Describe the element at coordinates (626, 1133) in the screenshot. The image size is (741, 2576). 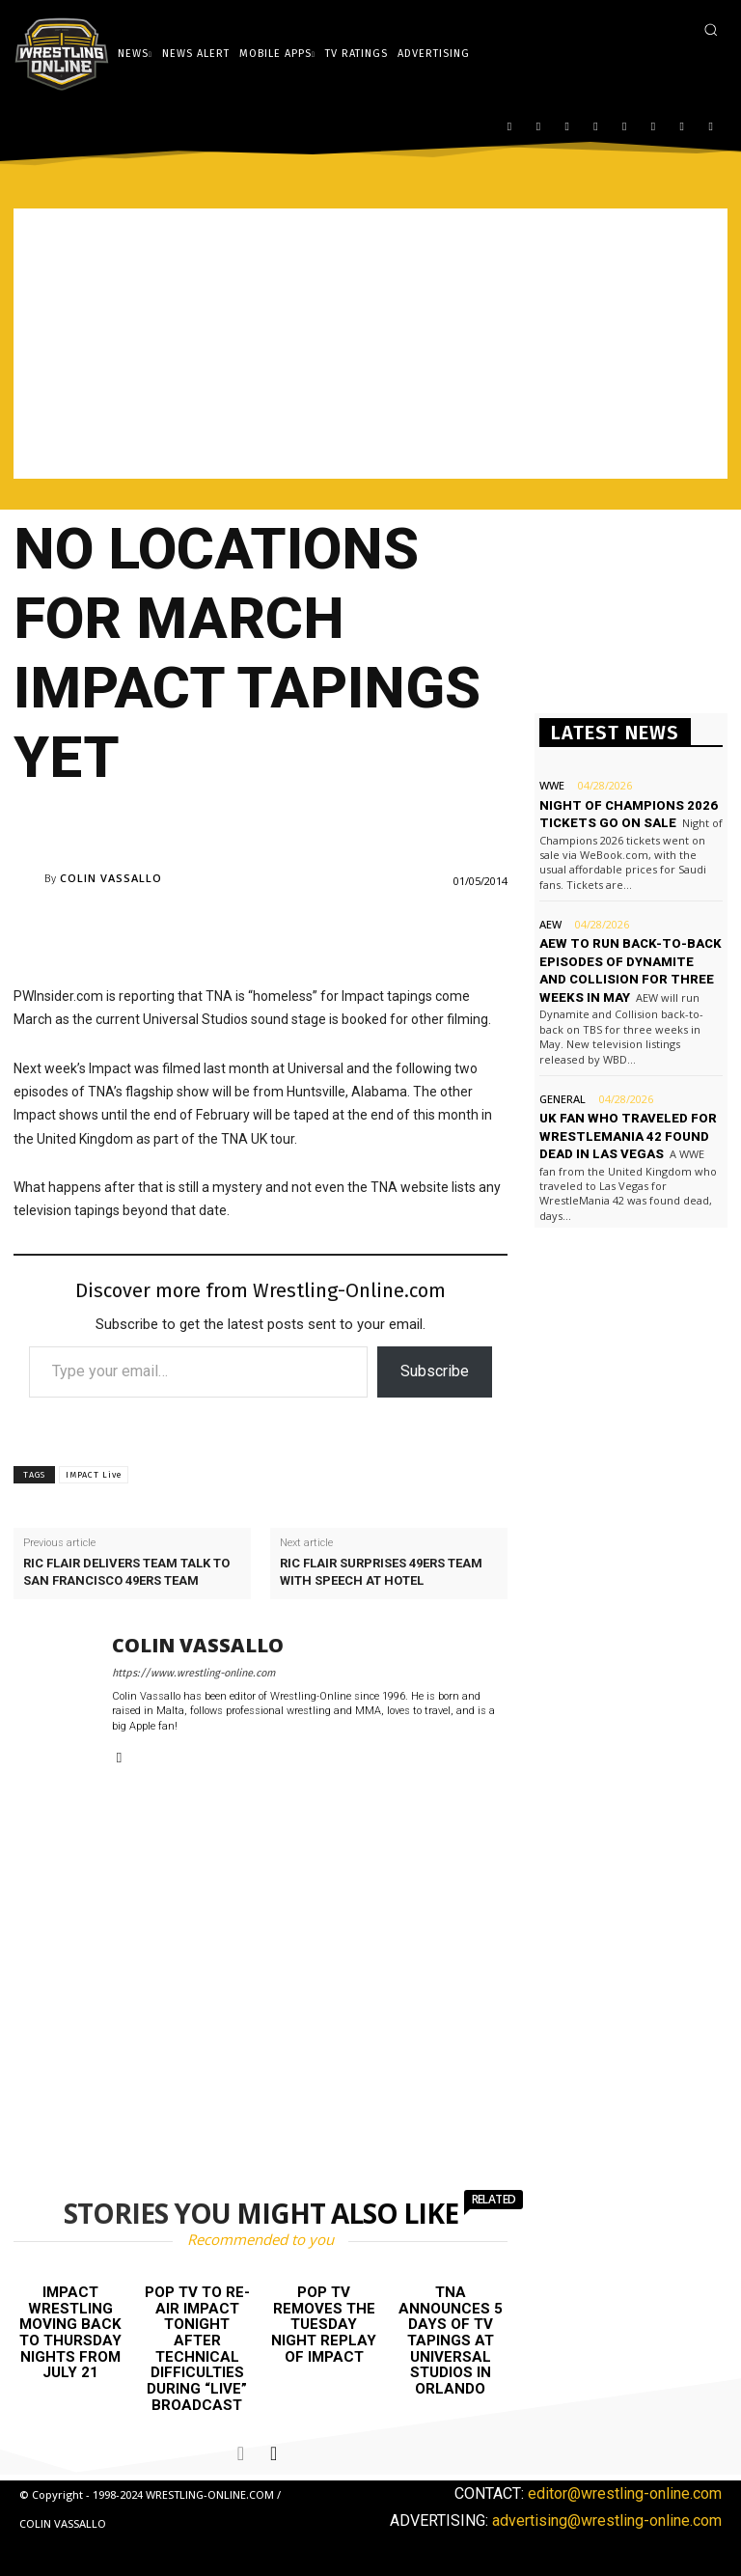
I see `UK fan who traveled for WrestleMania 42 found dead in Las Vegas` at that location.